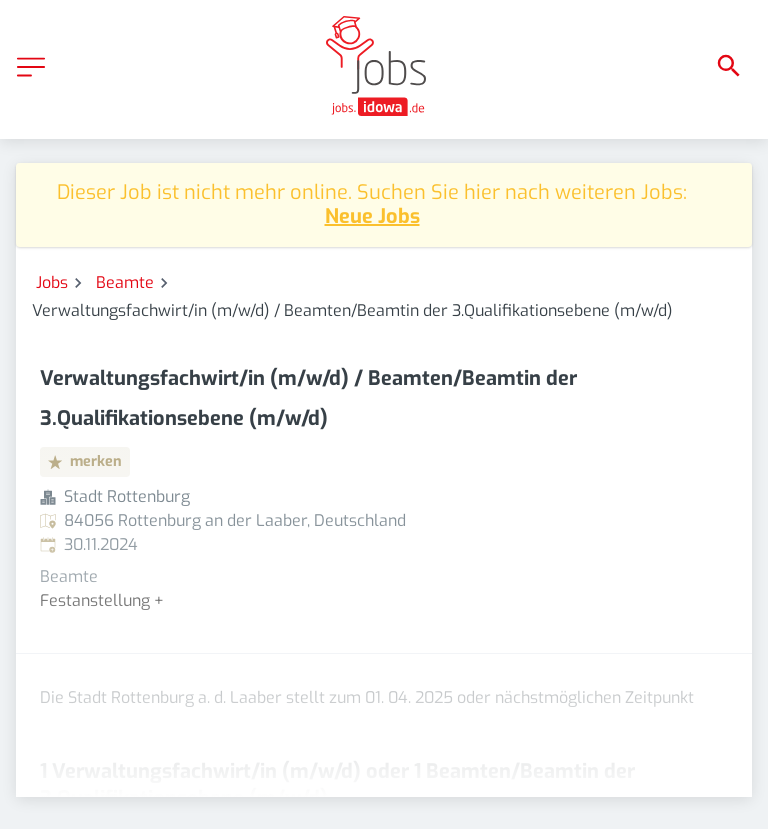 The width and height of the screenshot is (768, 829). Describe the element at coordinates (125, 282) in the screenshot. I see `Beamte` at that location.